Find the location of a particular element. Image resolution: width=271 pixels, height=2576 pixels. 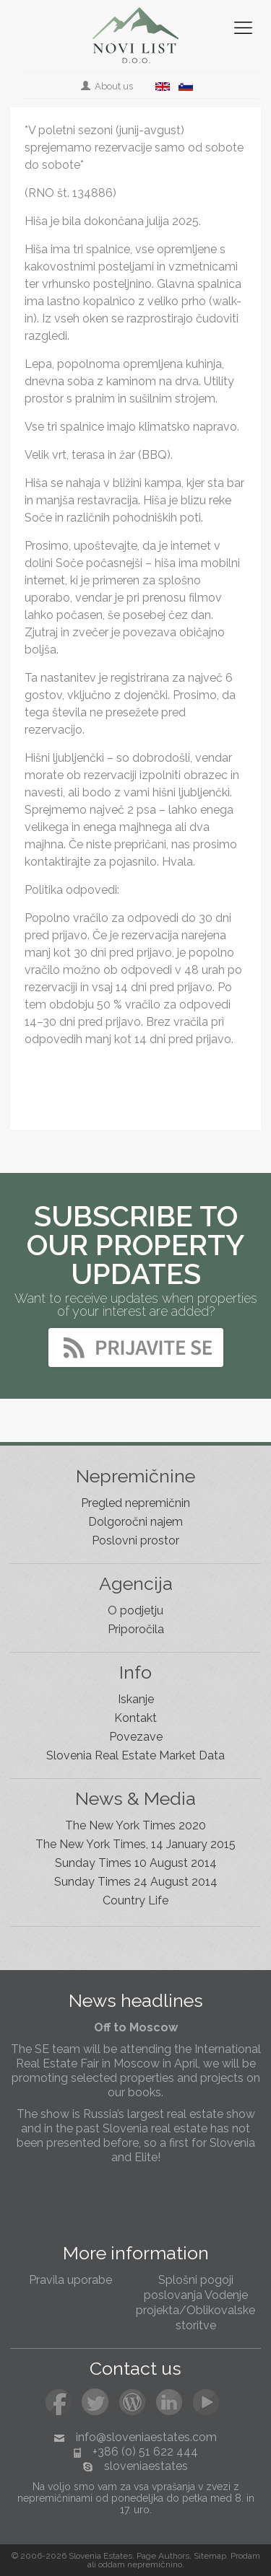

+386 (0) 51 622 444 is located at coordinates (145, 2451).